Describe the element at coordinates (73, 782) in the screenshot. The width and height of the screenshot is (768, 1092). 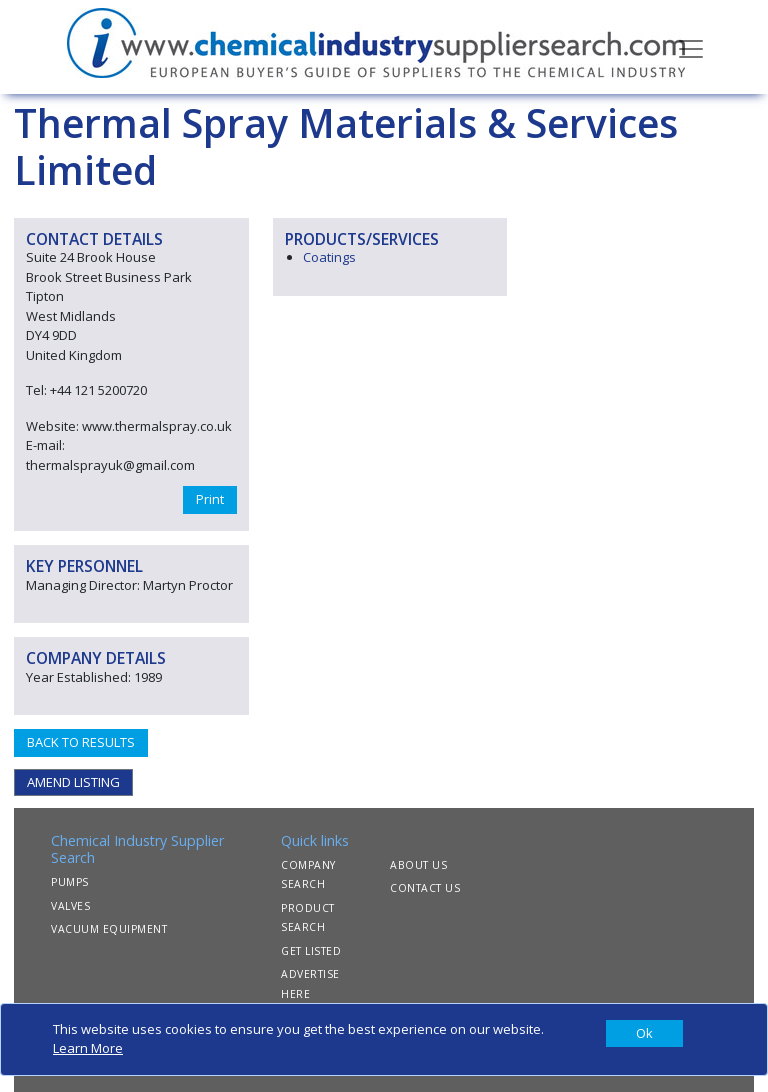
I see `AMEND LISTING` at that location.